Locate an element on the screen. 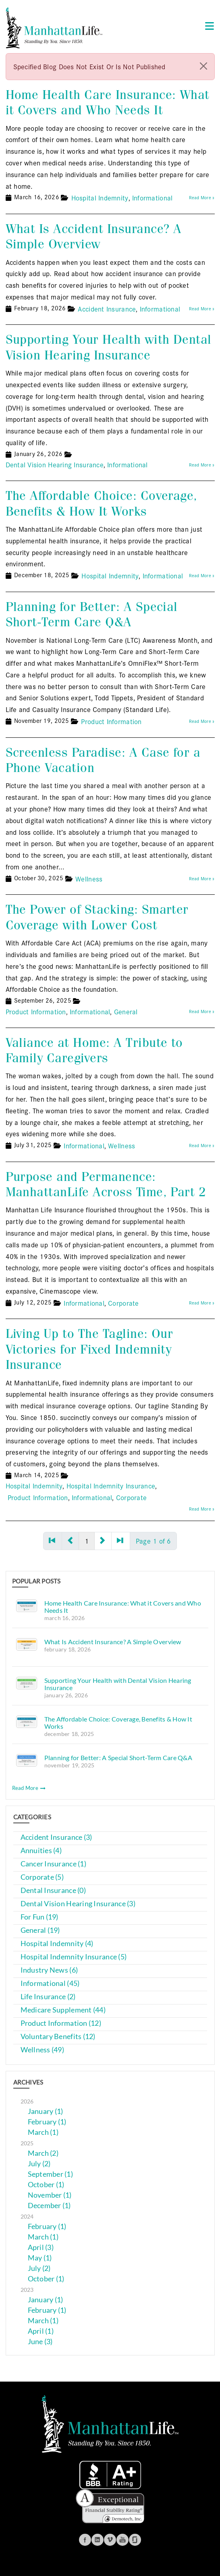 Image resolution: width=220 pixels, height=2576 pixels. The Affordable Choice: Coverage, Benefits & How It Works is located at coordinates (101, 503).